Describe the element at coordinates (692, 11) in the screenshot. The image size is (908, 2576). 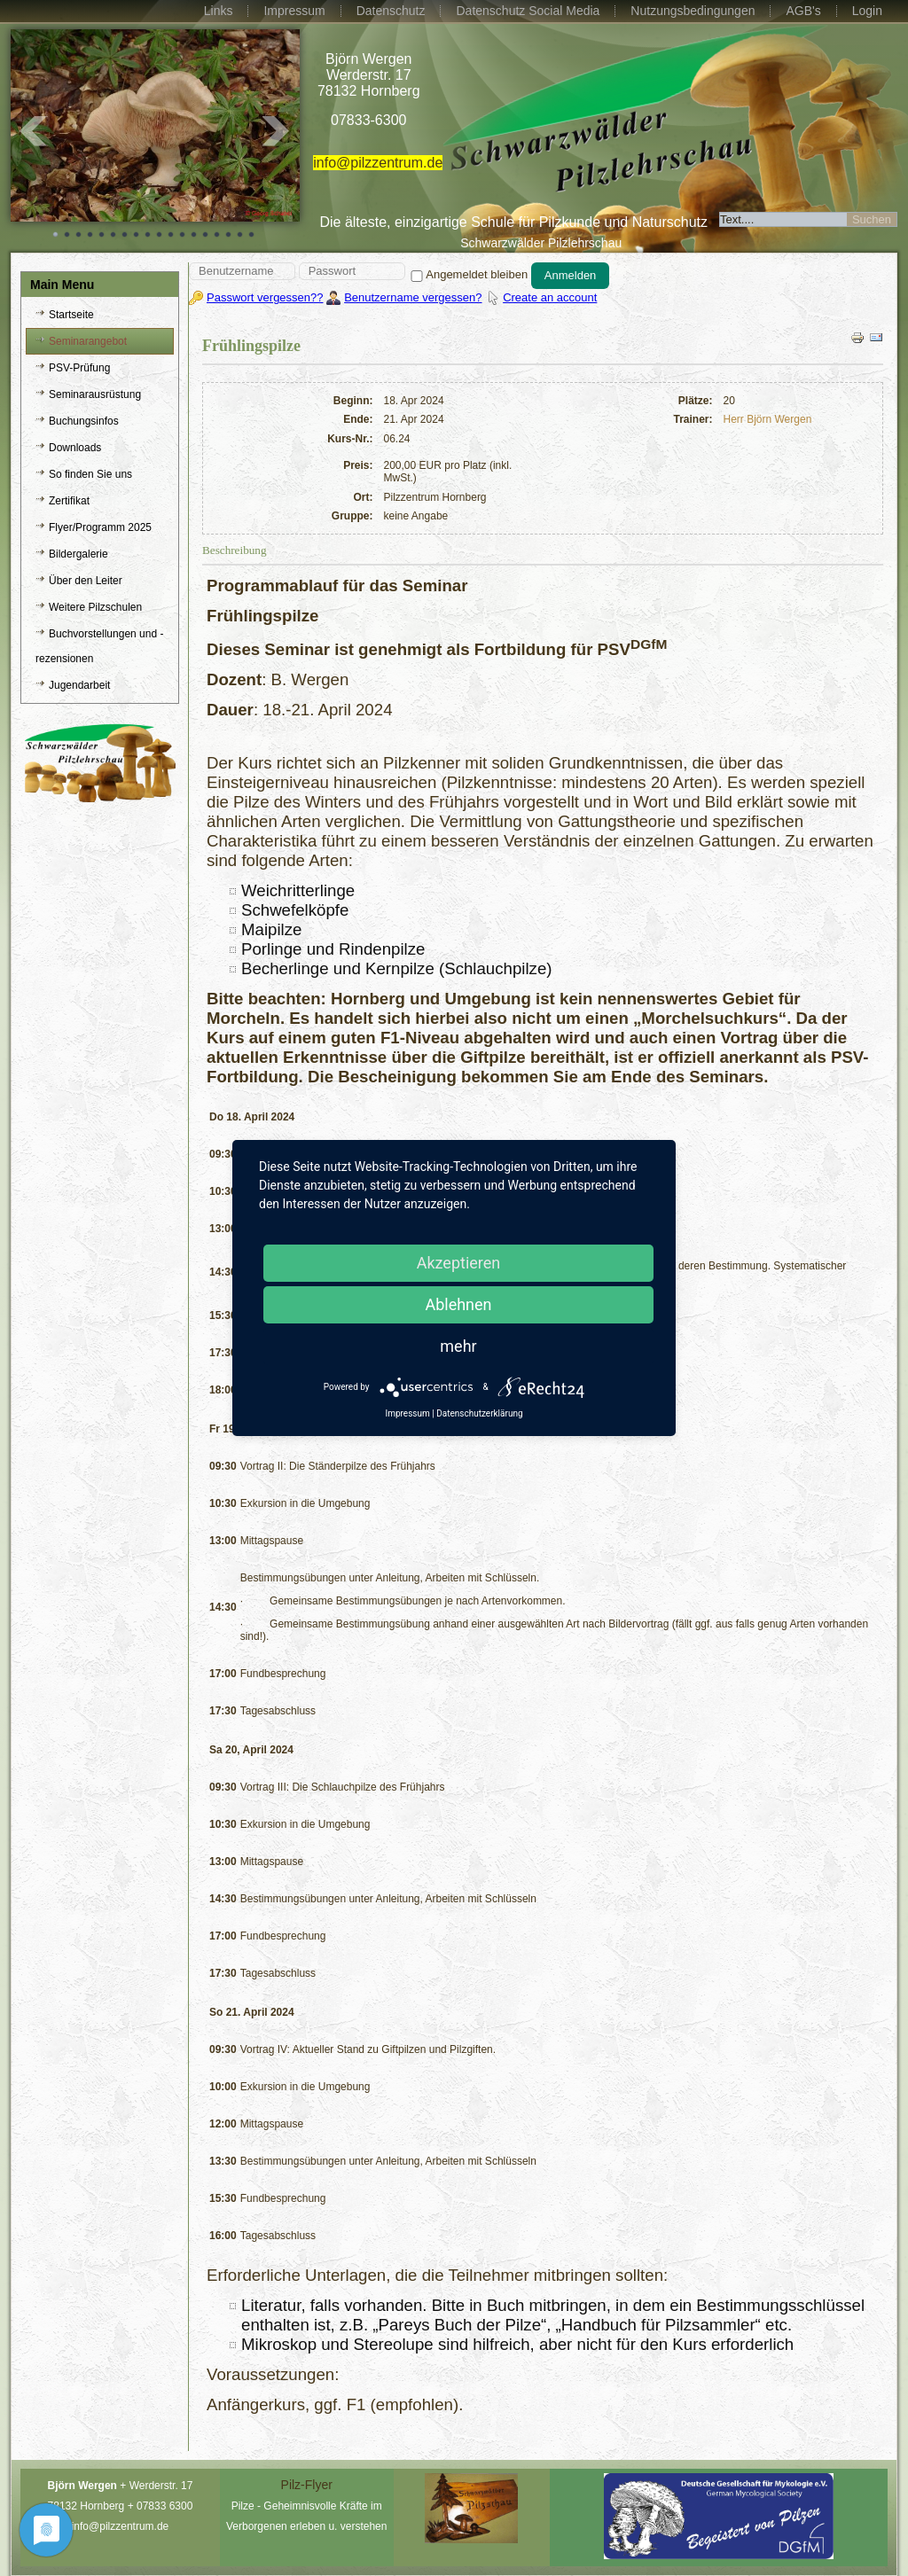
I see `Nutzungsbedingungen` at that location.